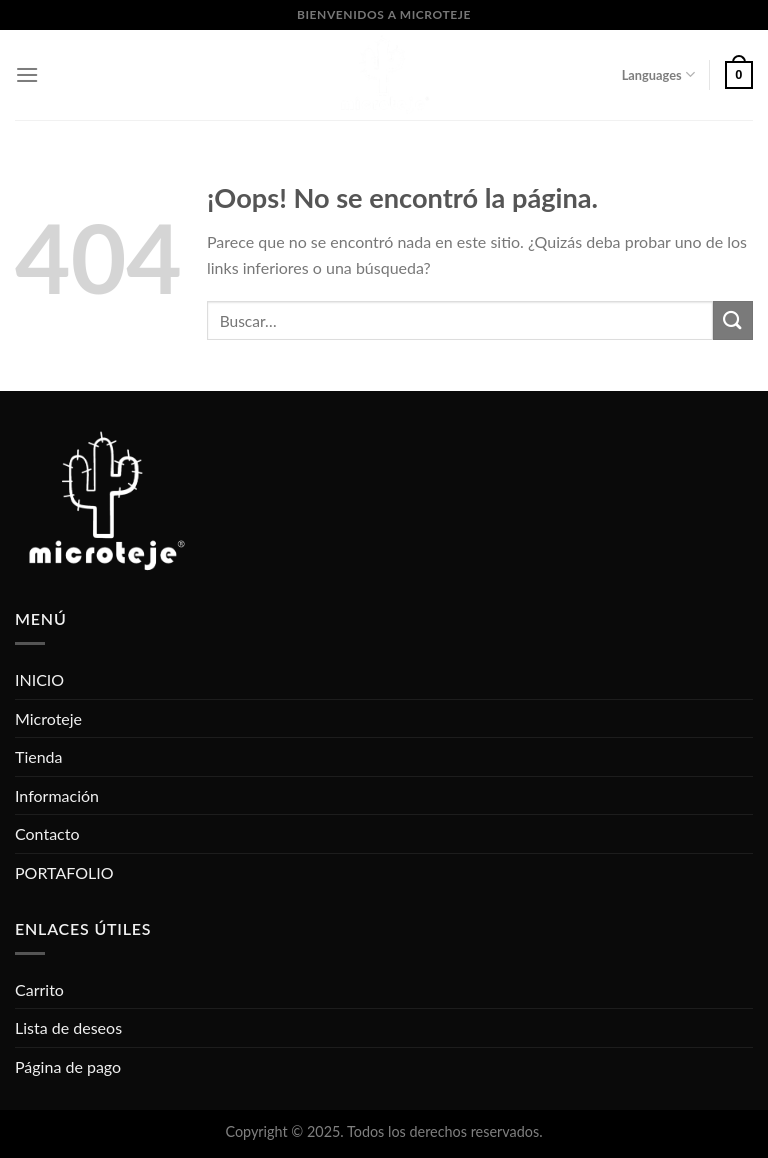  I want to click on PORTAFOLIO, so click(64, 872).